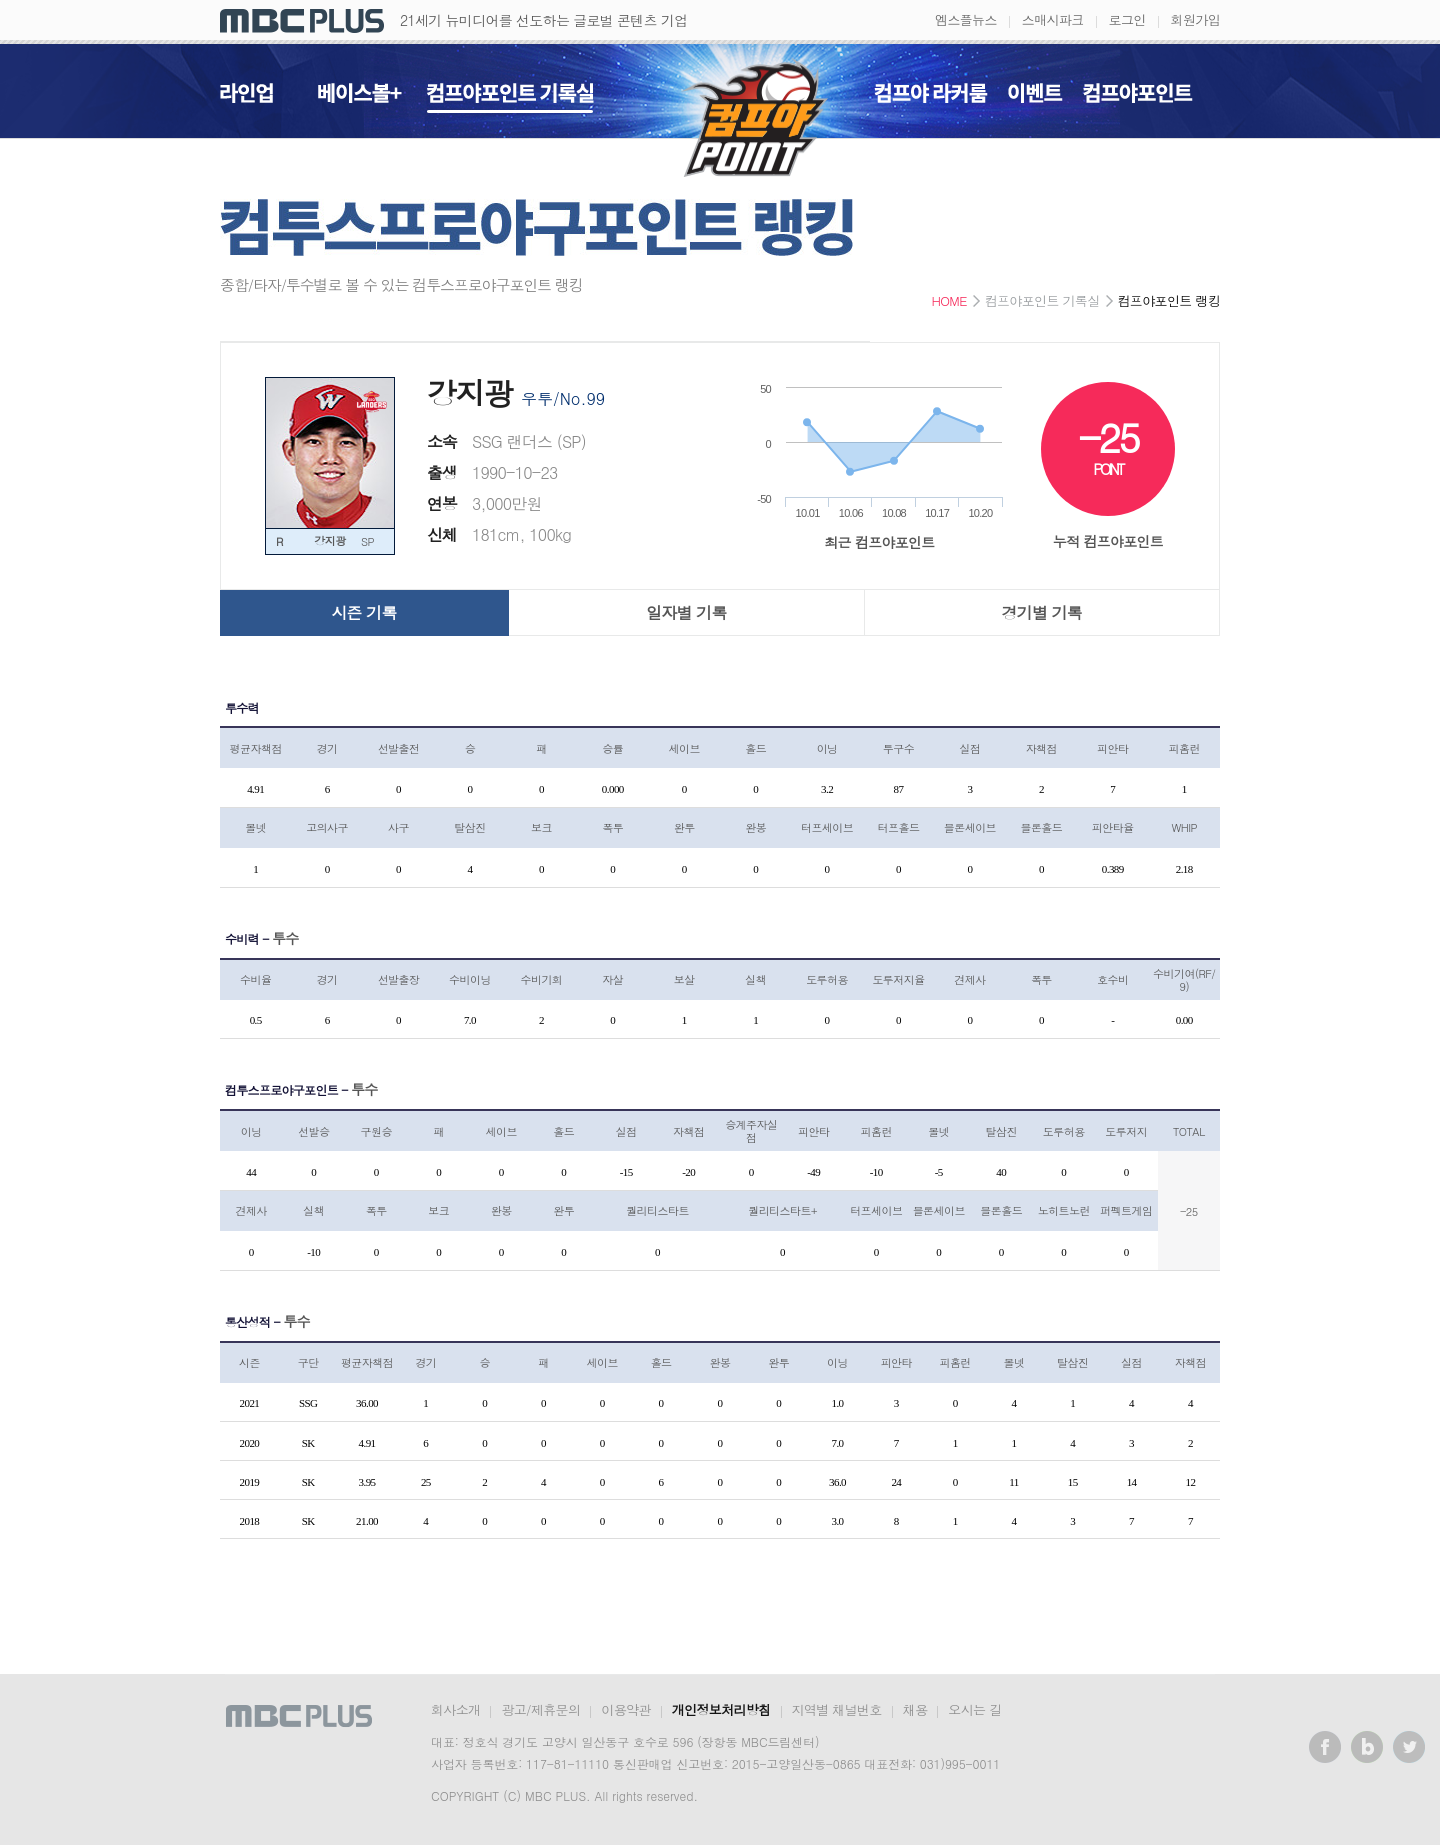 The image size is (1440, 1845). What do you see at coordinates (363, 612) in the screenshot?
I see `시즌 기록` at bounding box center [363, 612].